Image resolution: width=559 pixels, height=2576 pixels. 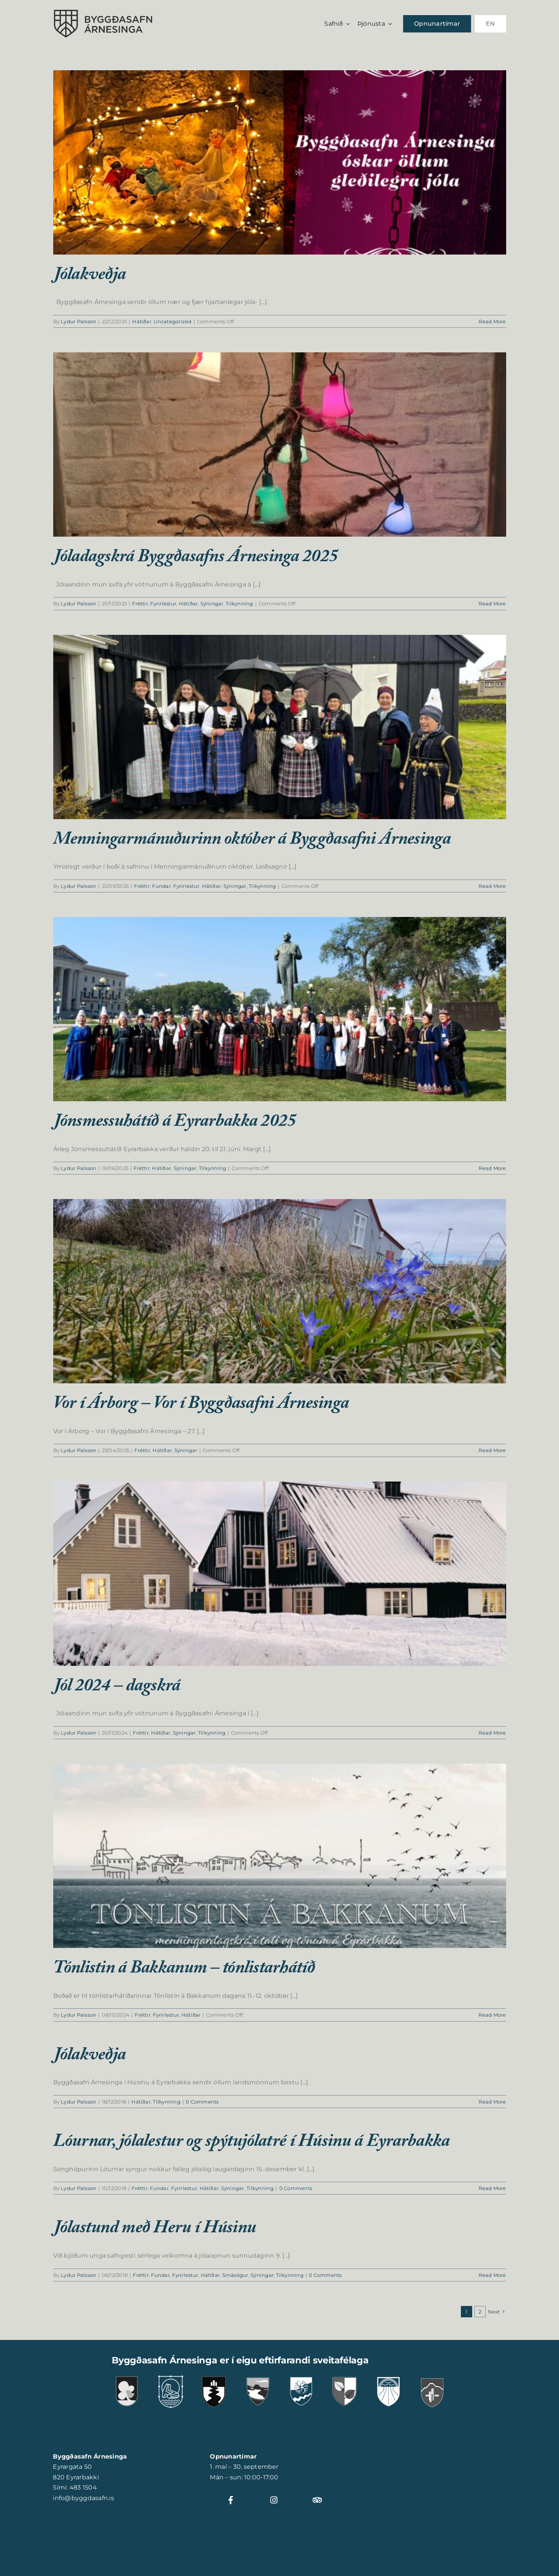 What do you see at coordinates (161, 886) in the screenshot?
I see `Fundar` at bounding box center [161, 886].